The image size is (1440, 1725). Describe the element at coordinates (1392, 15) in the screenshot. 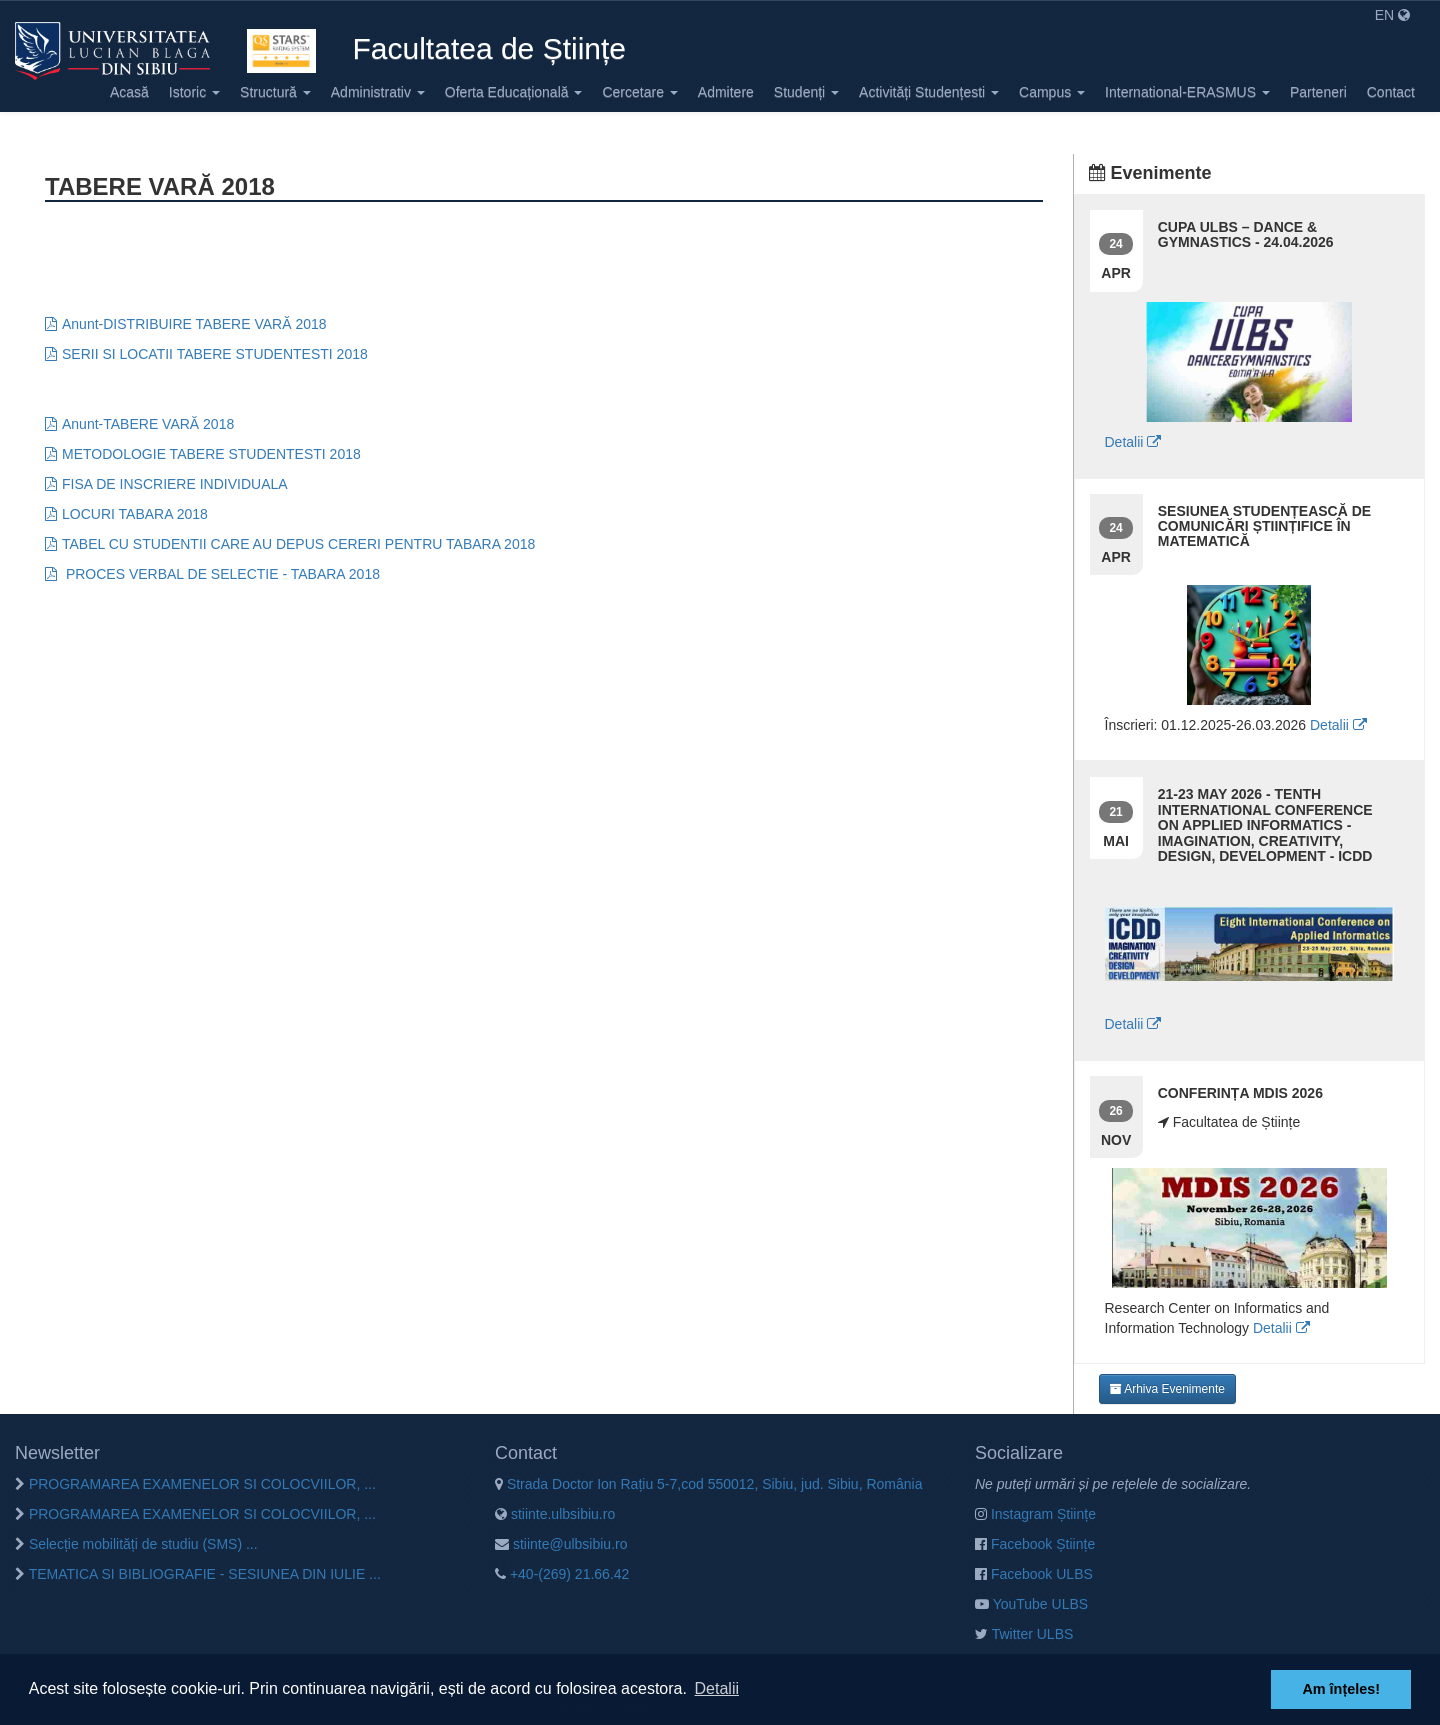

I see `EN` at that location.